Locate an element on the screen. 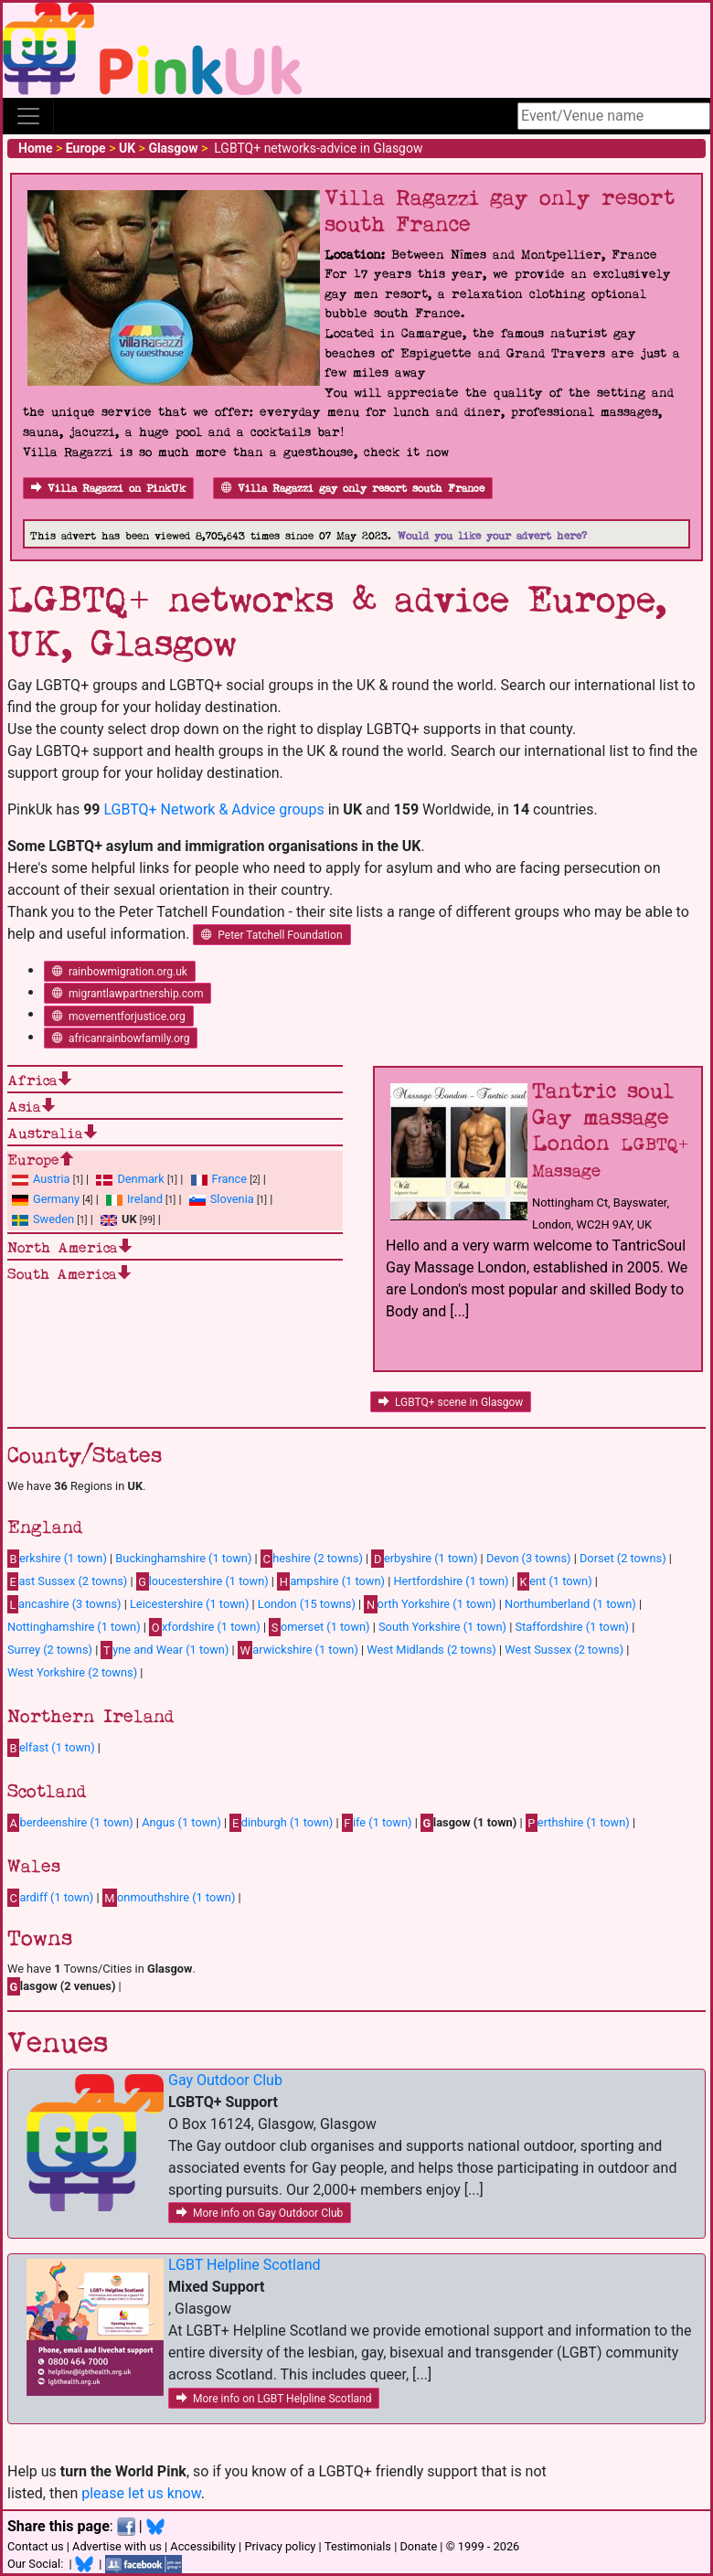  ampshire (1 town) is located at coordinates (331, 1581).